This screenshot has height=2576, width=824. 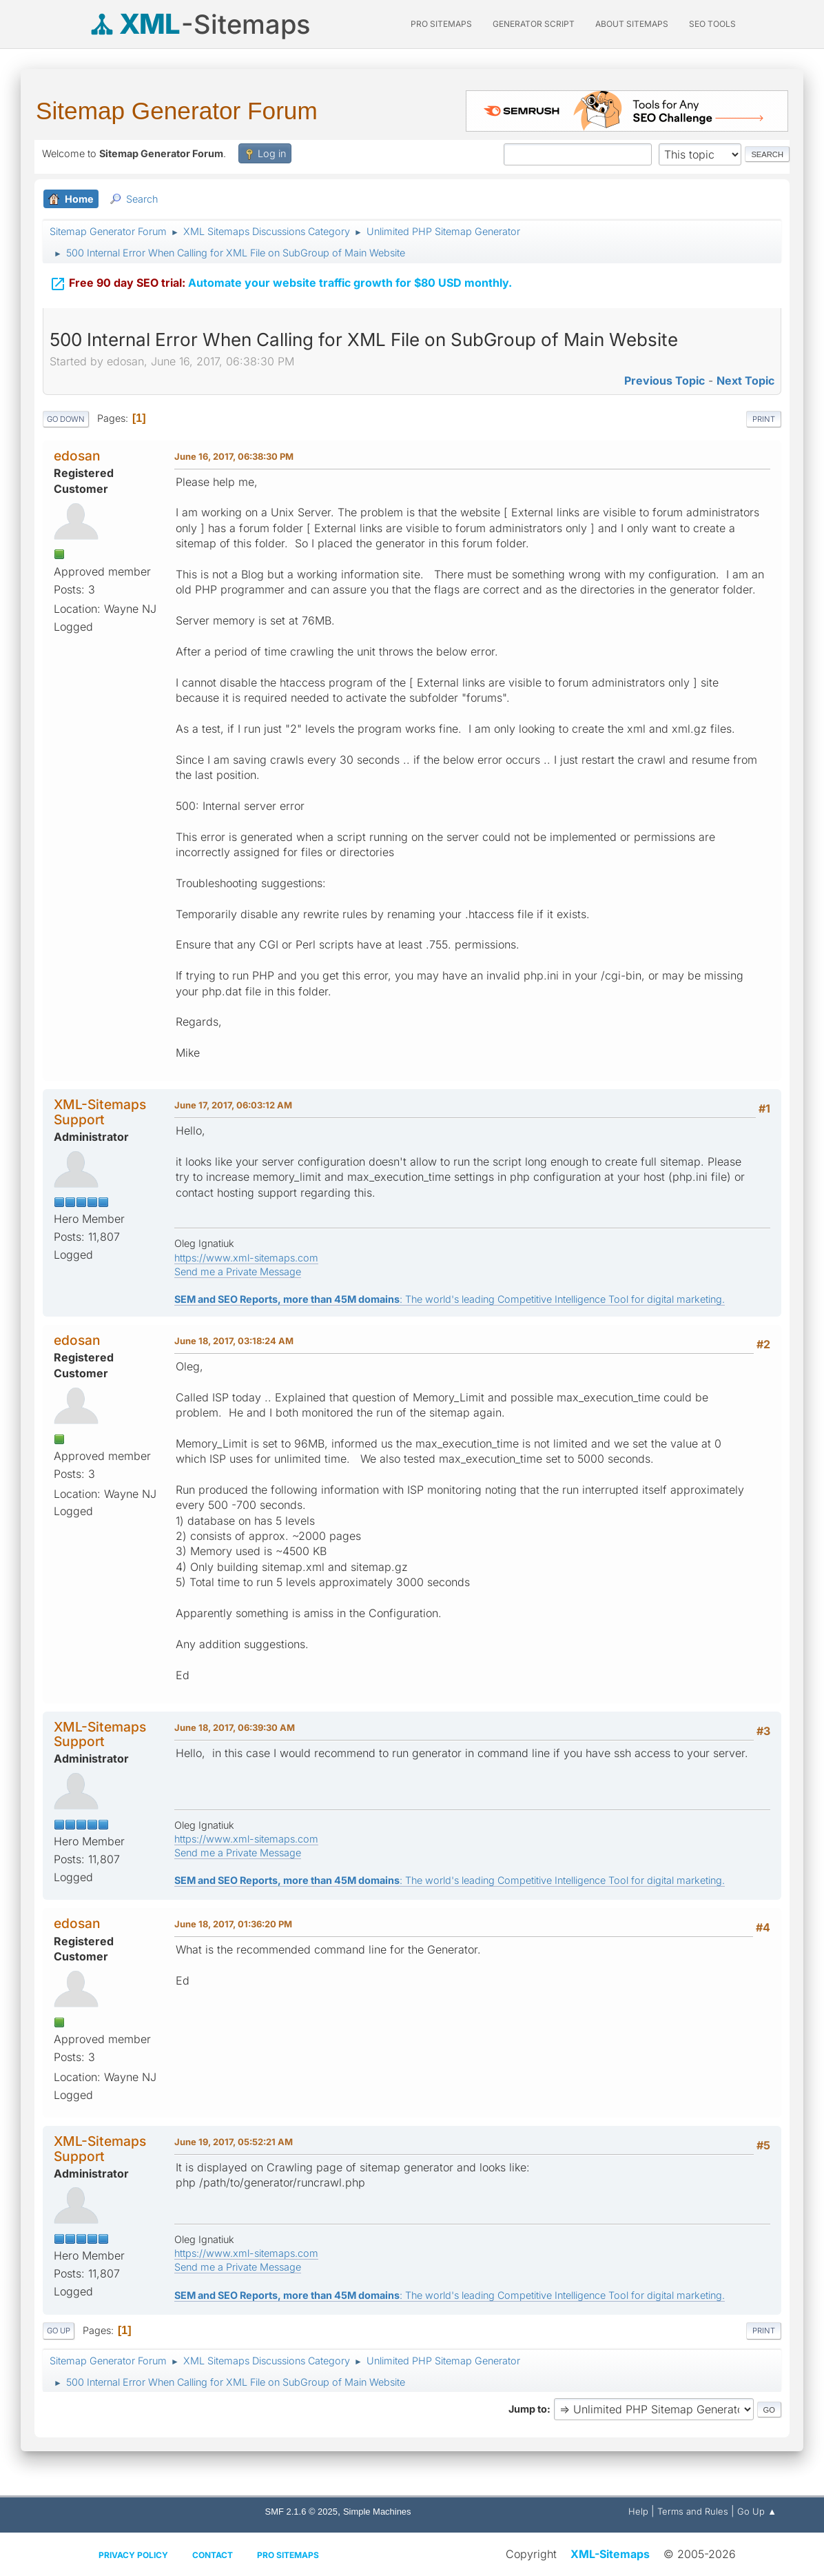 I want to click on June 18, 2017, 01:36:20 PM, so click(x=233, y=1923).